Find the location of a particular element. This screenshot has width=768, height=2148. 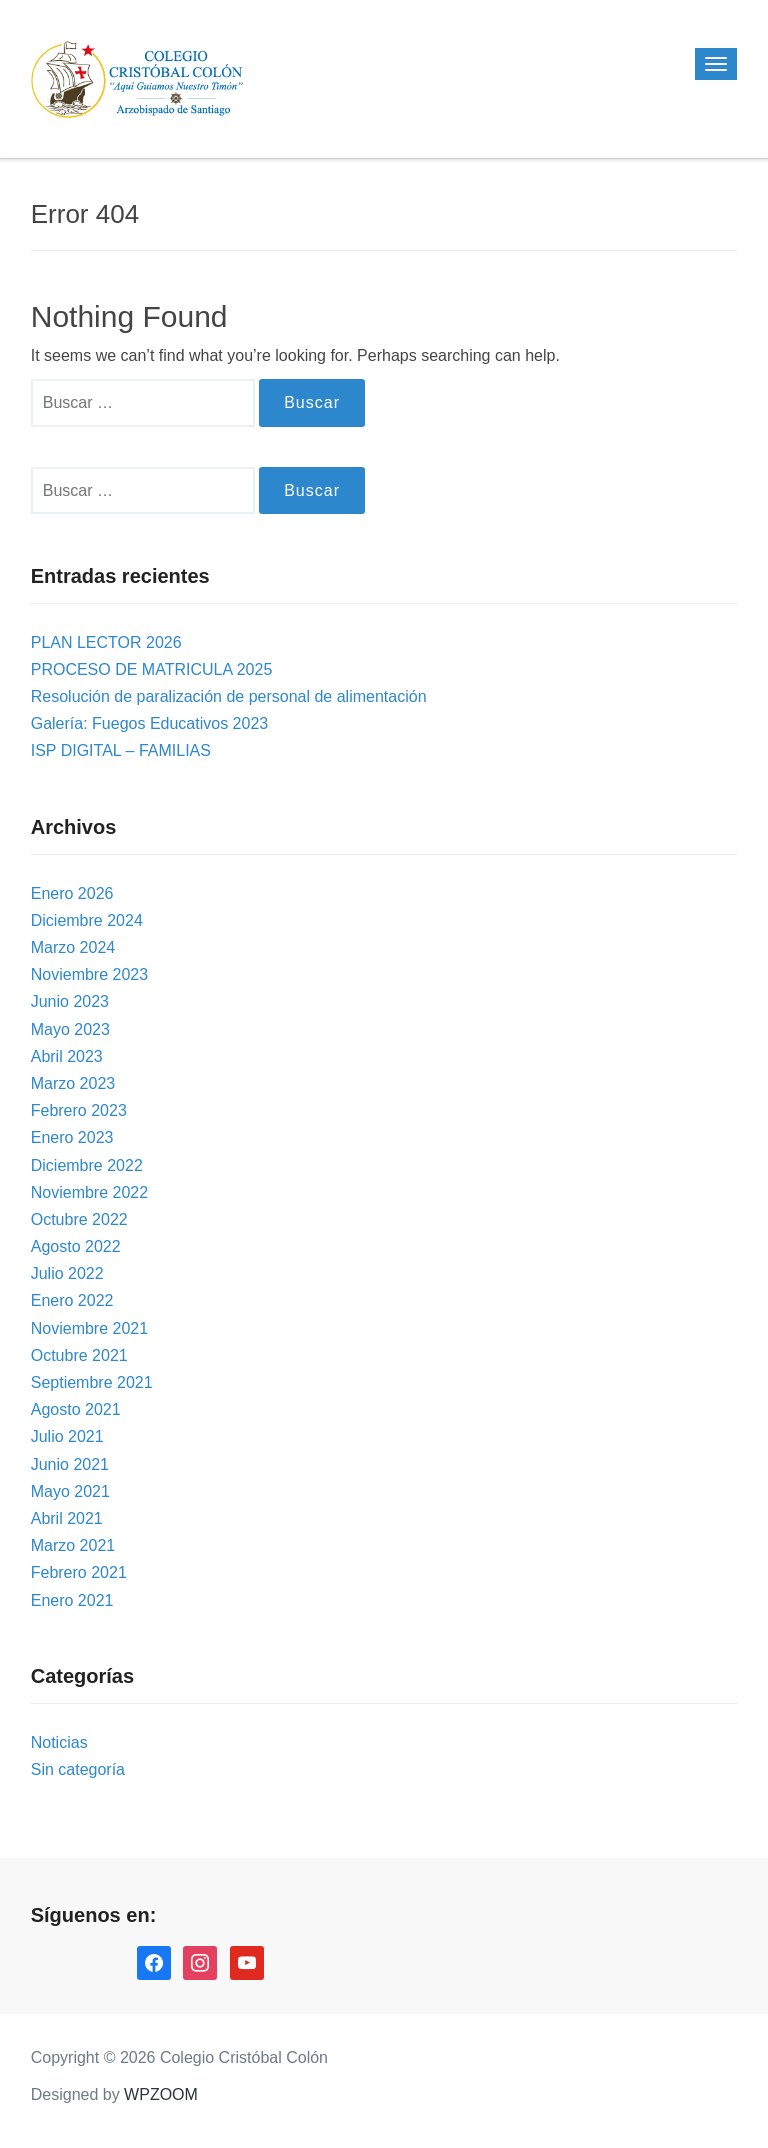

PROCESO DE MATRICULA 2025 is located at coordinates (152, 669).